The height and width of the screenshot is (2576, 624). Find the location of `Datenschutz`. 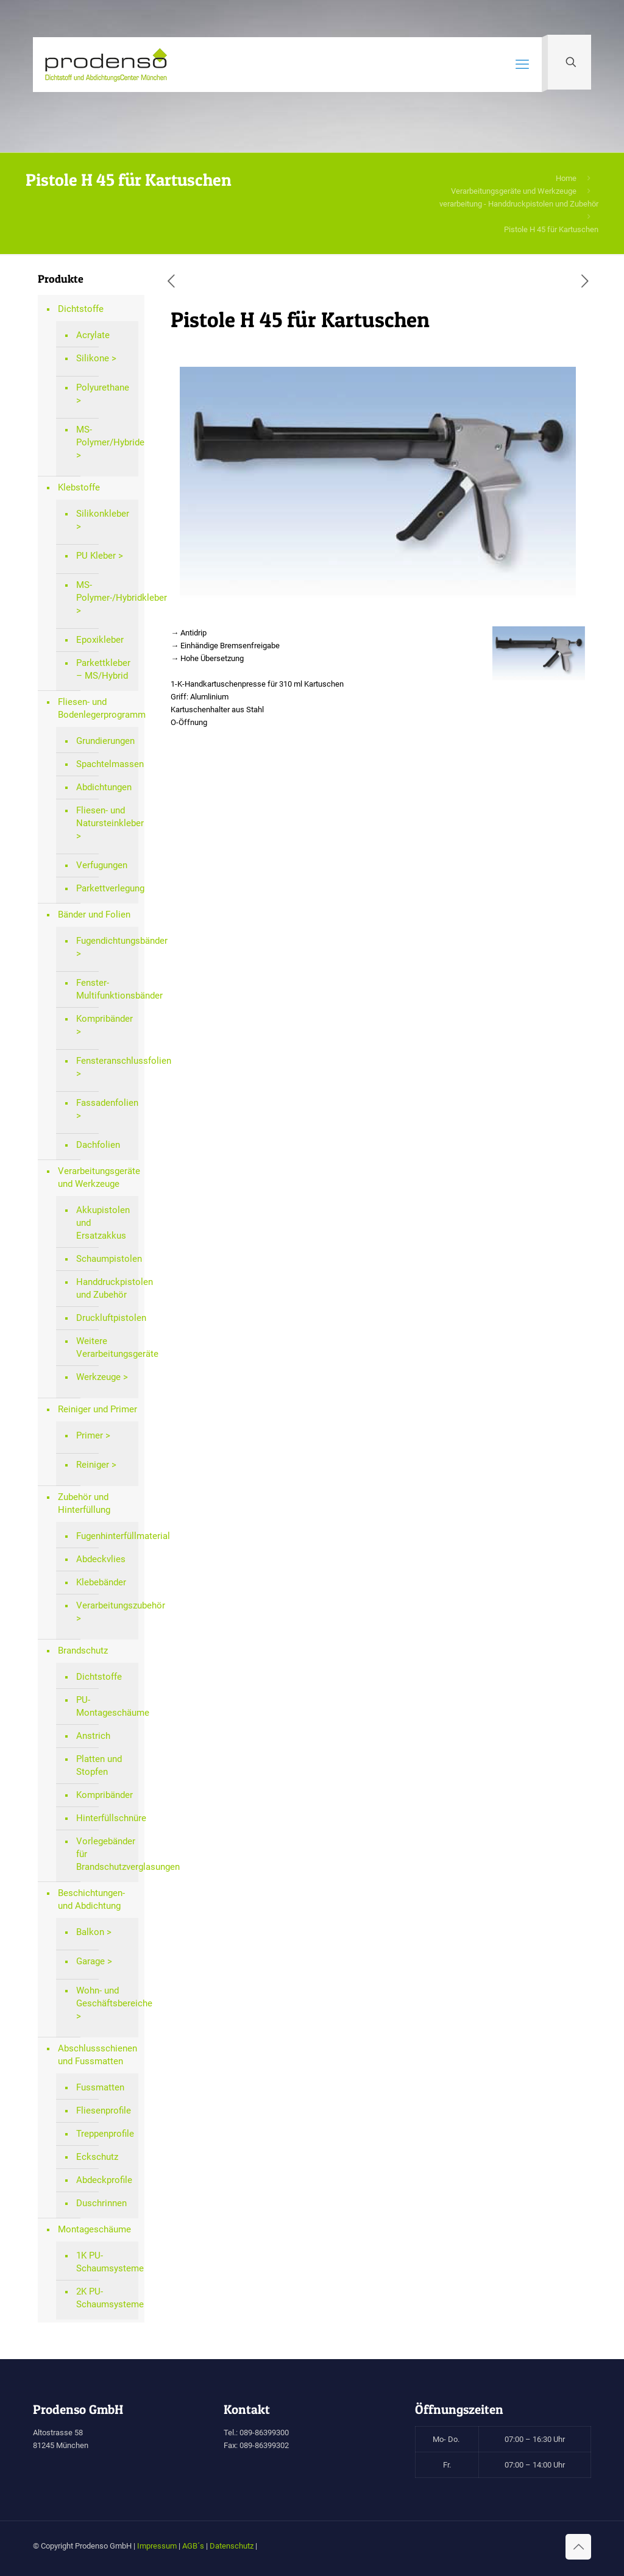

Datenschutz is located at coordinates (232, 2545).